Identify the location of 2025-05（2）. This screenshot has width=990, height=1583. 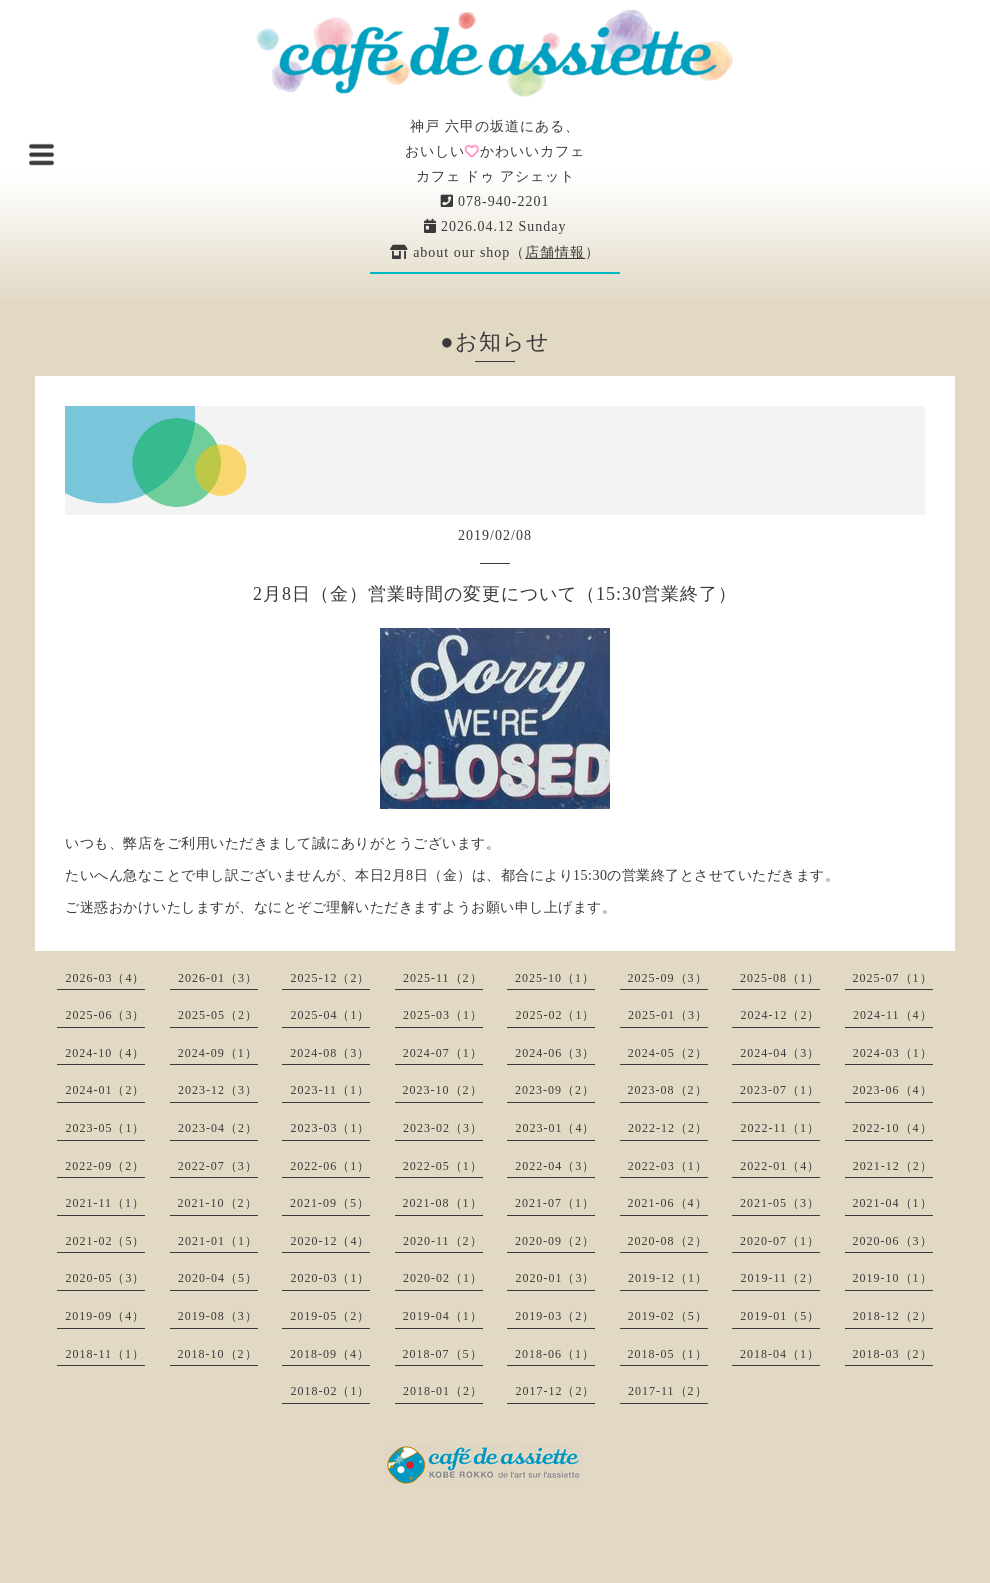
(218, 1015).